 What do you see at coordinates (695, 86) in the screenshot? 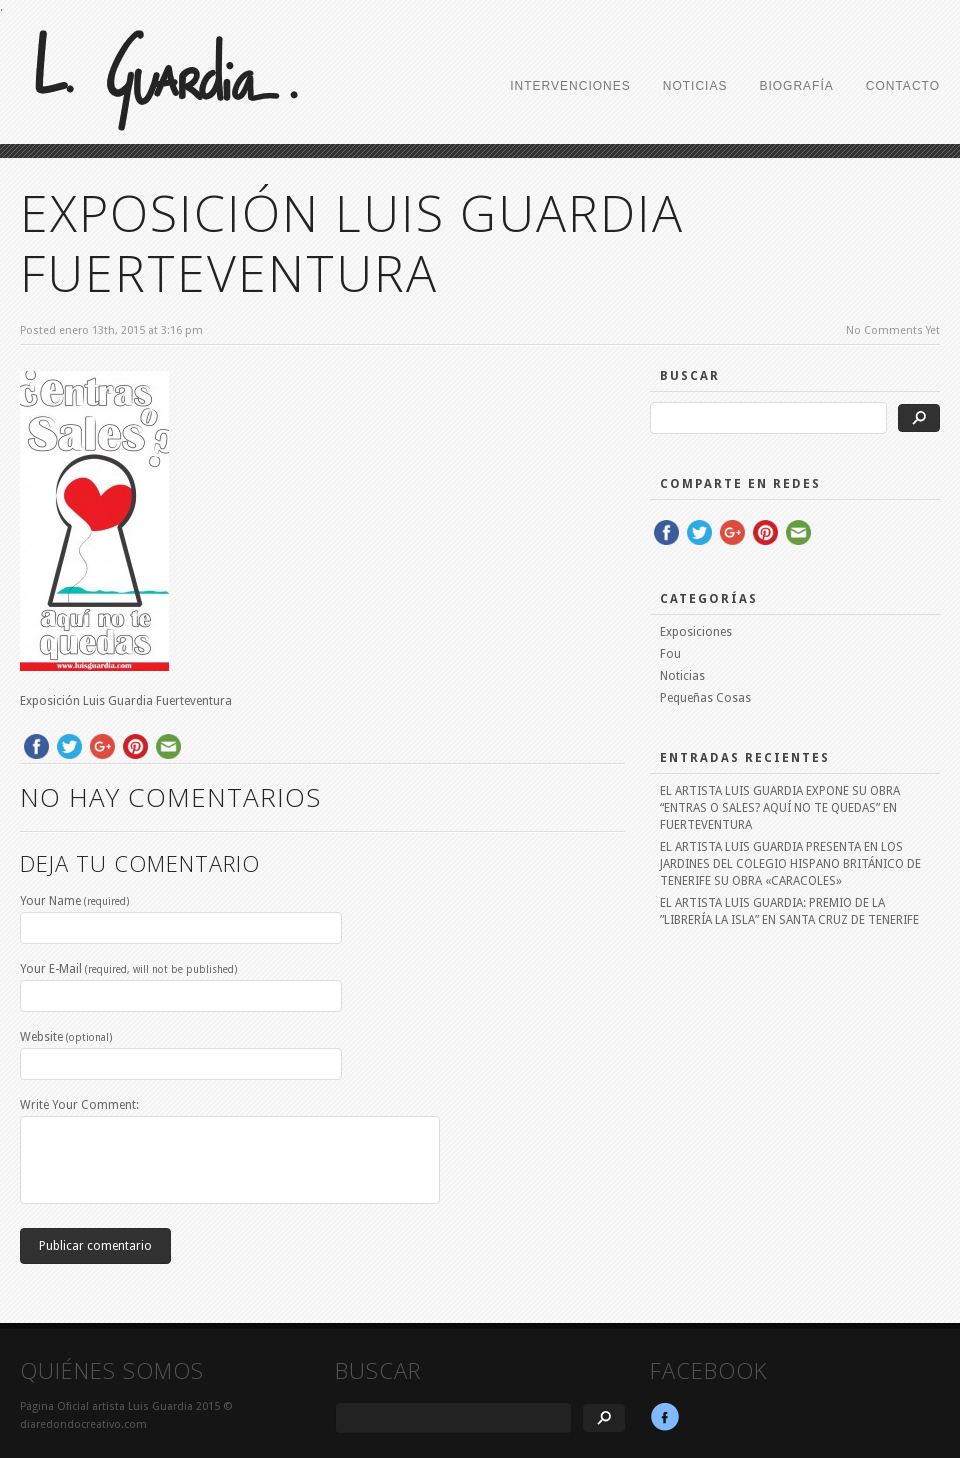
I see `NOTICIAS` at bounding box center [695, 86].